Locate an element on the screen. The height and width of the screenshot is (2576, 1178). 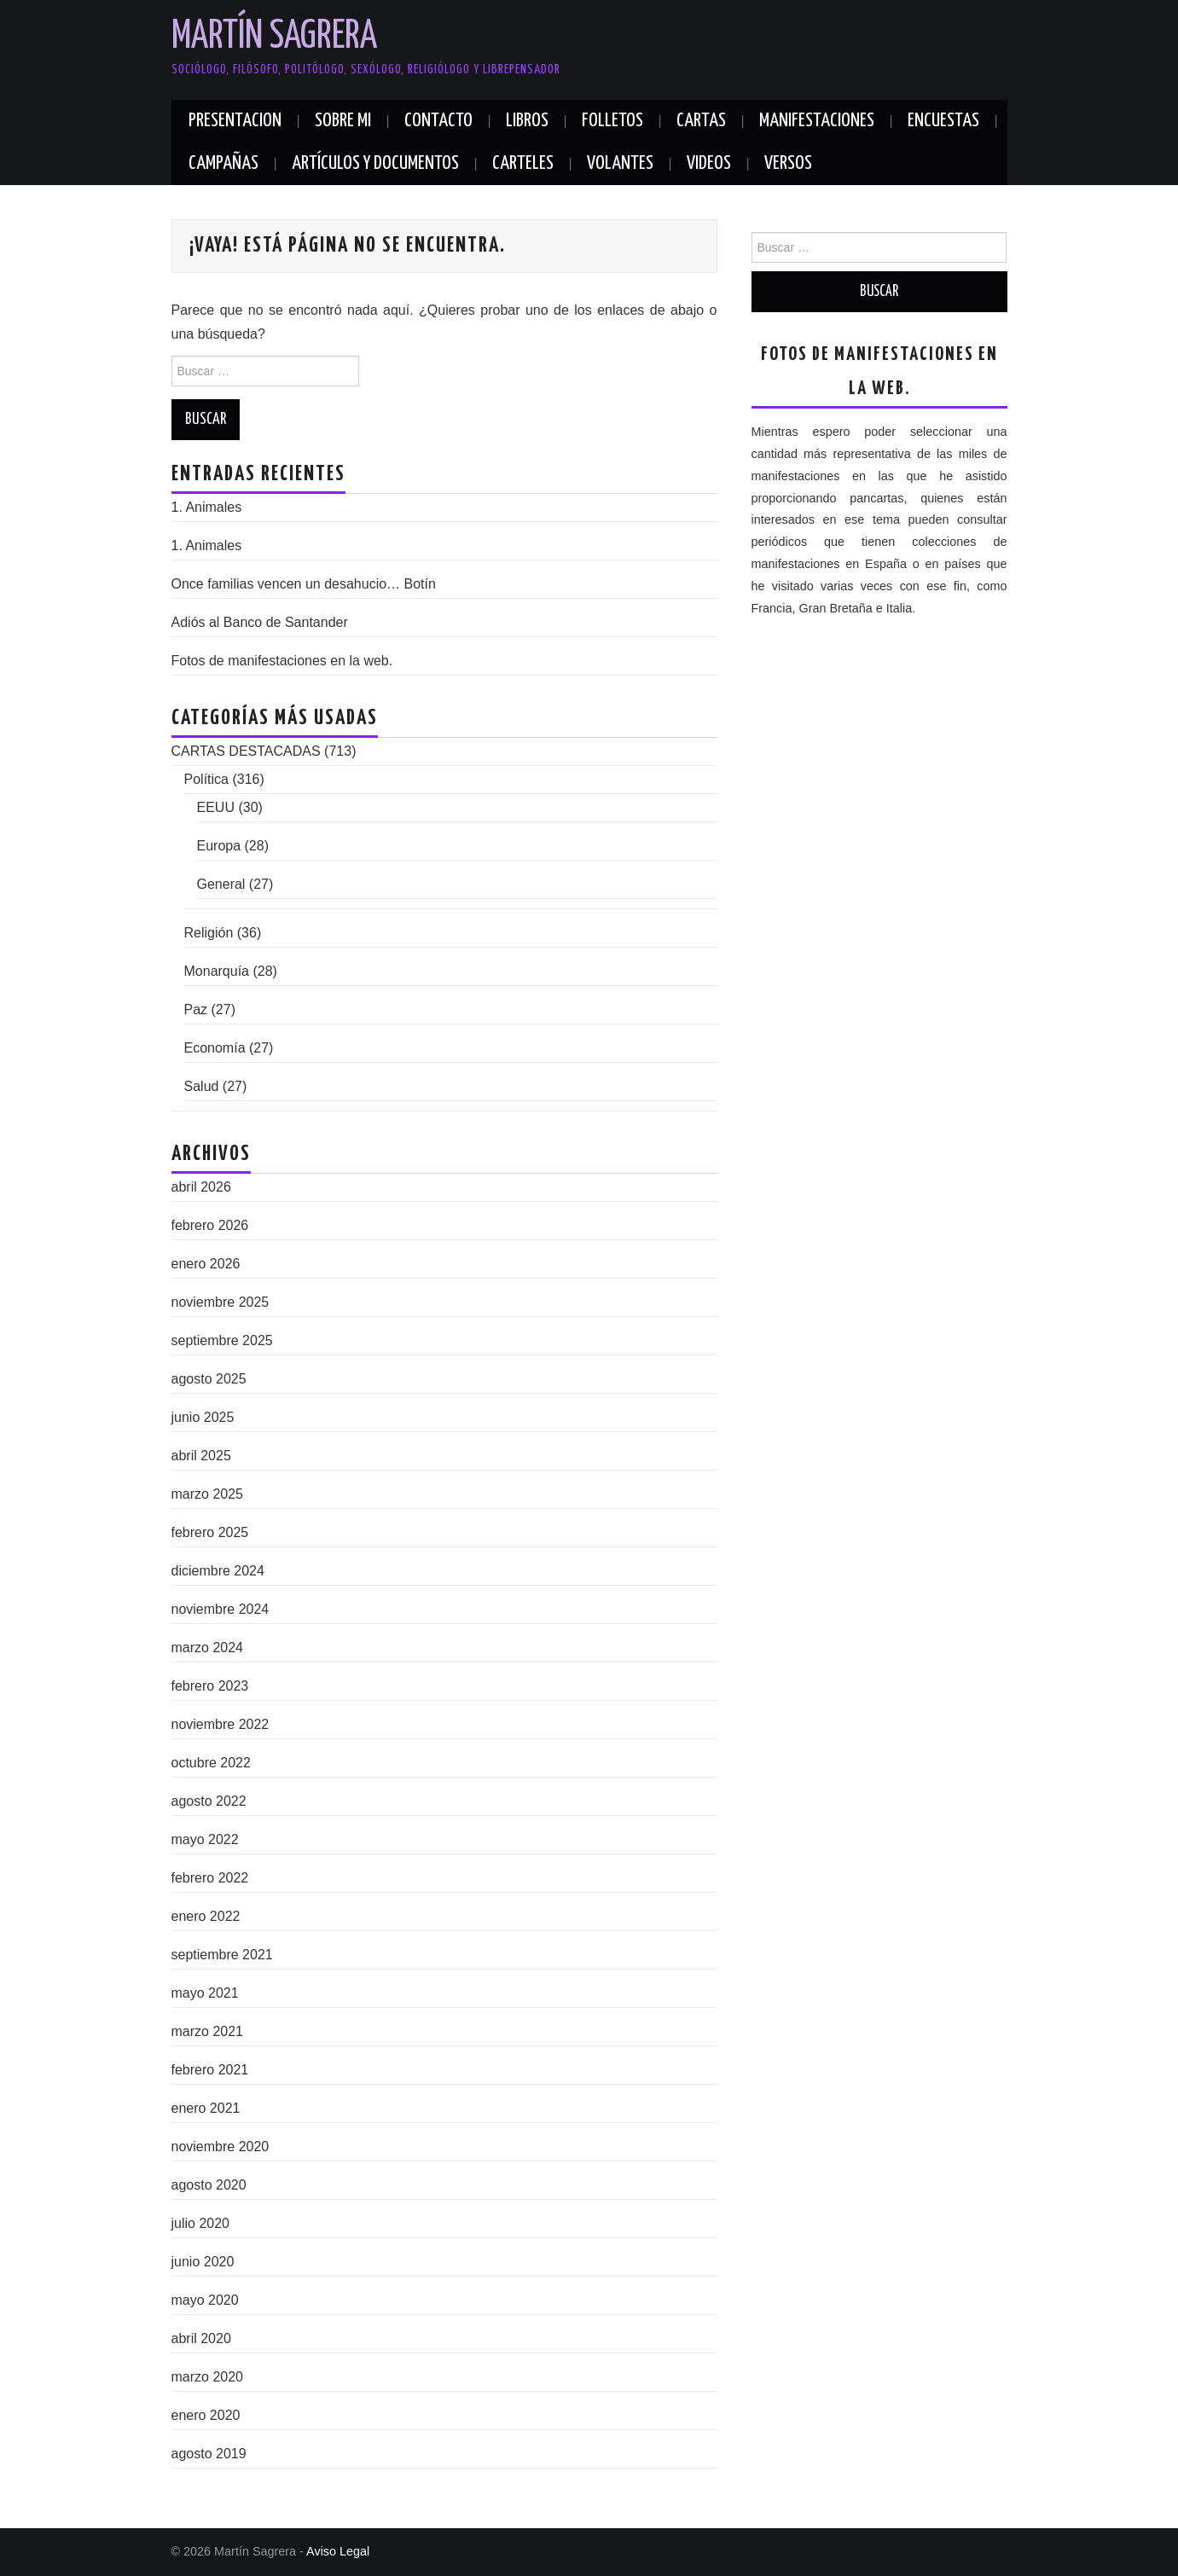
Europa is located at coordinates (219, 845).